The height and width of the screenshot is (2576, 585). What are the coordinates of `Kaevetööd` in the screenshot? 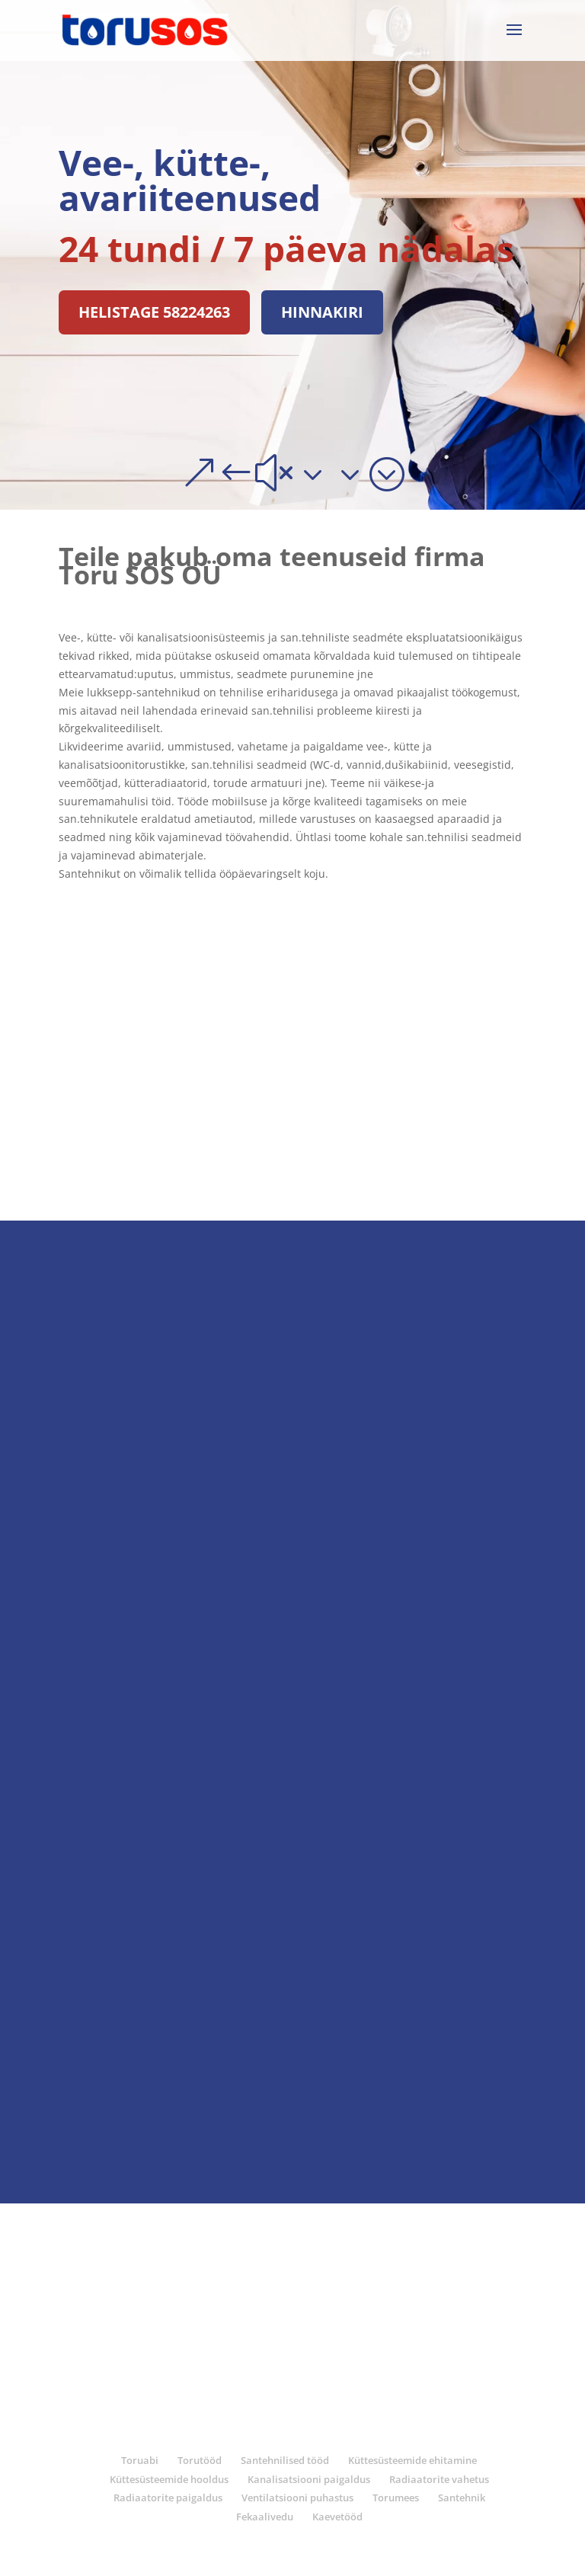 It's located at (337, 2516).